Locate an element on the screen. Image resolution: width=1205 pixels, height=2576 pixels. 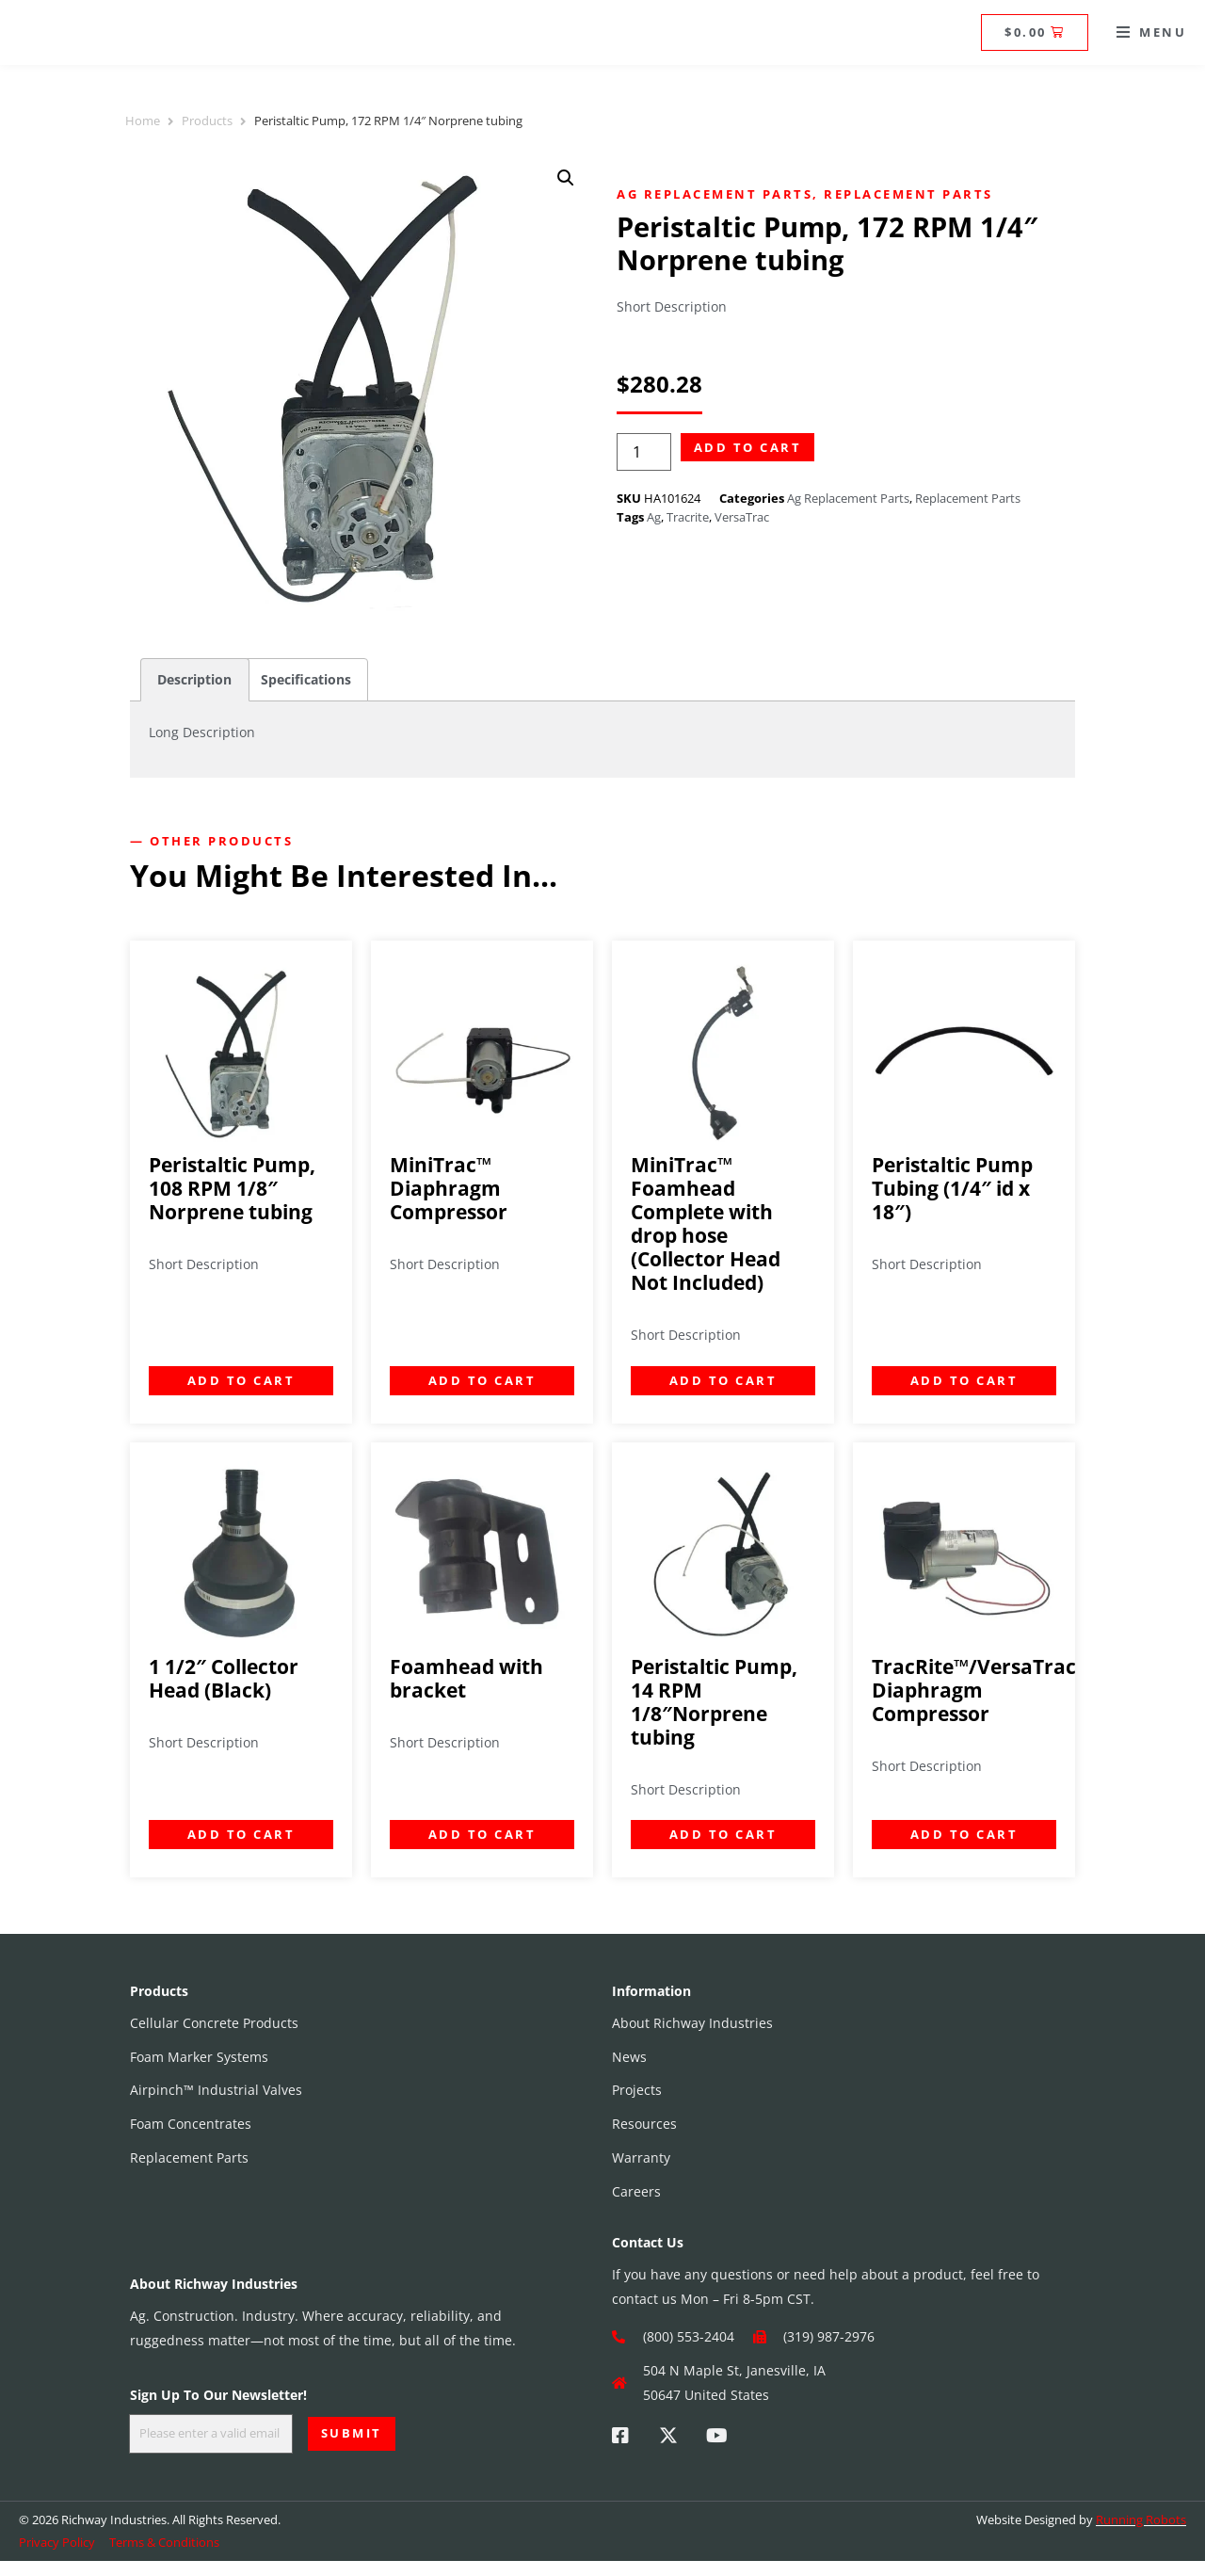
Add to cart [Add to cart: “Peristaltic Pump Tubing (1/4" id x 18")”] is located at coordinates (964, 1380).